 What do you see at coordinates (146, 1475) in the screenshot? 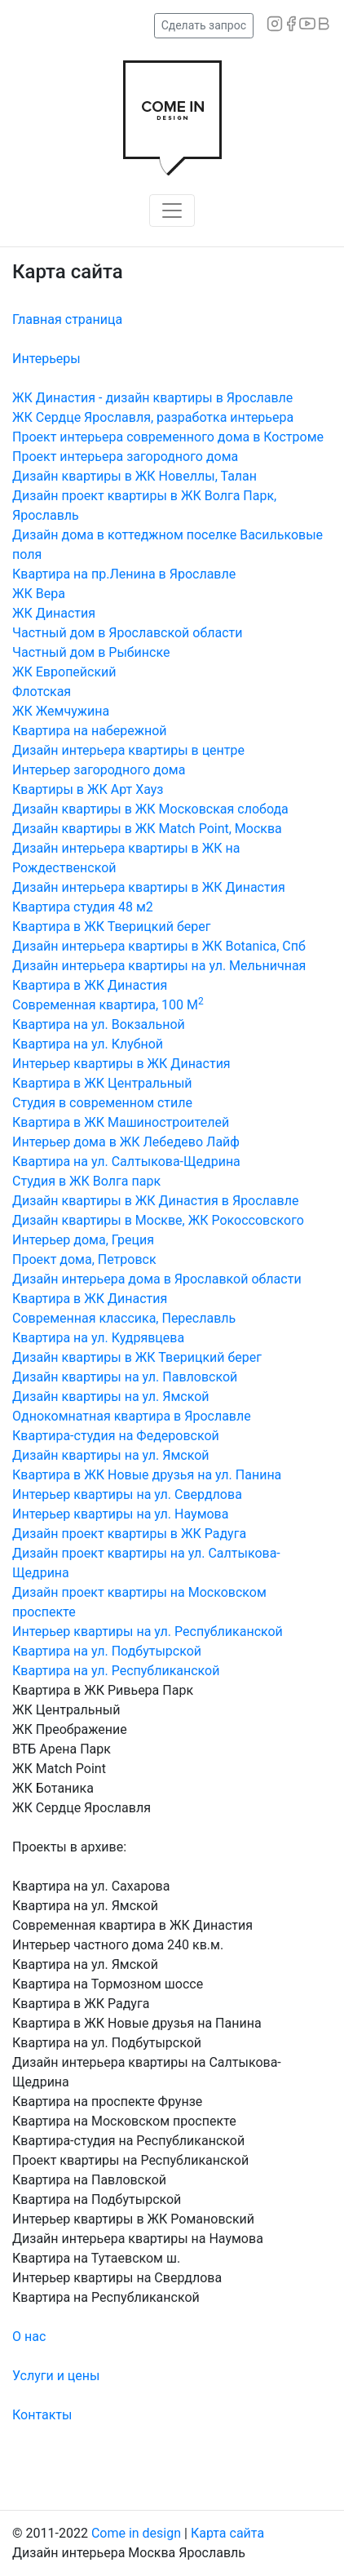
I see `Квартира в ЖК Новые друзья на ул. Панина` at bounding box center [146, 1475].